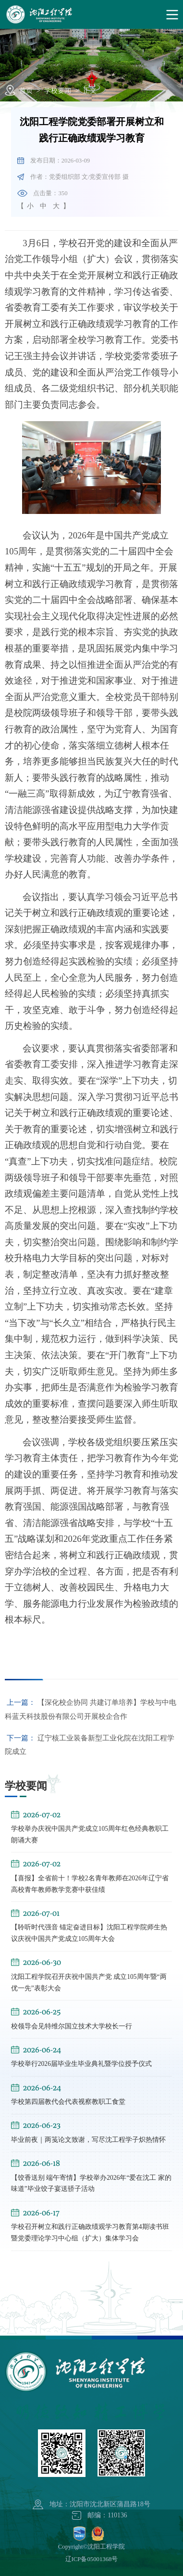  I want to click on 学校要闻, so click(57, 90).